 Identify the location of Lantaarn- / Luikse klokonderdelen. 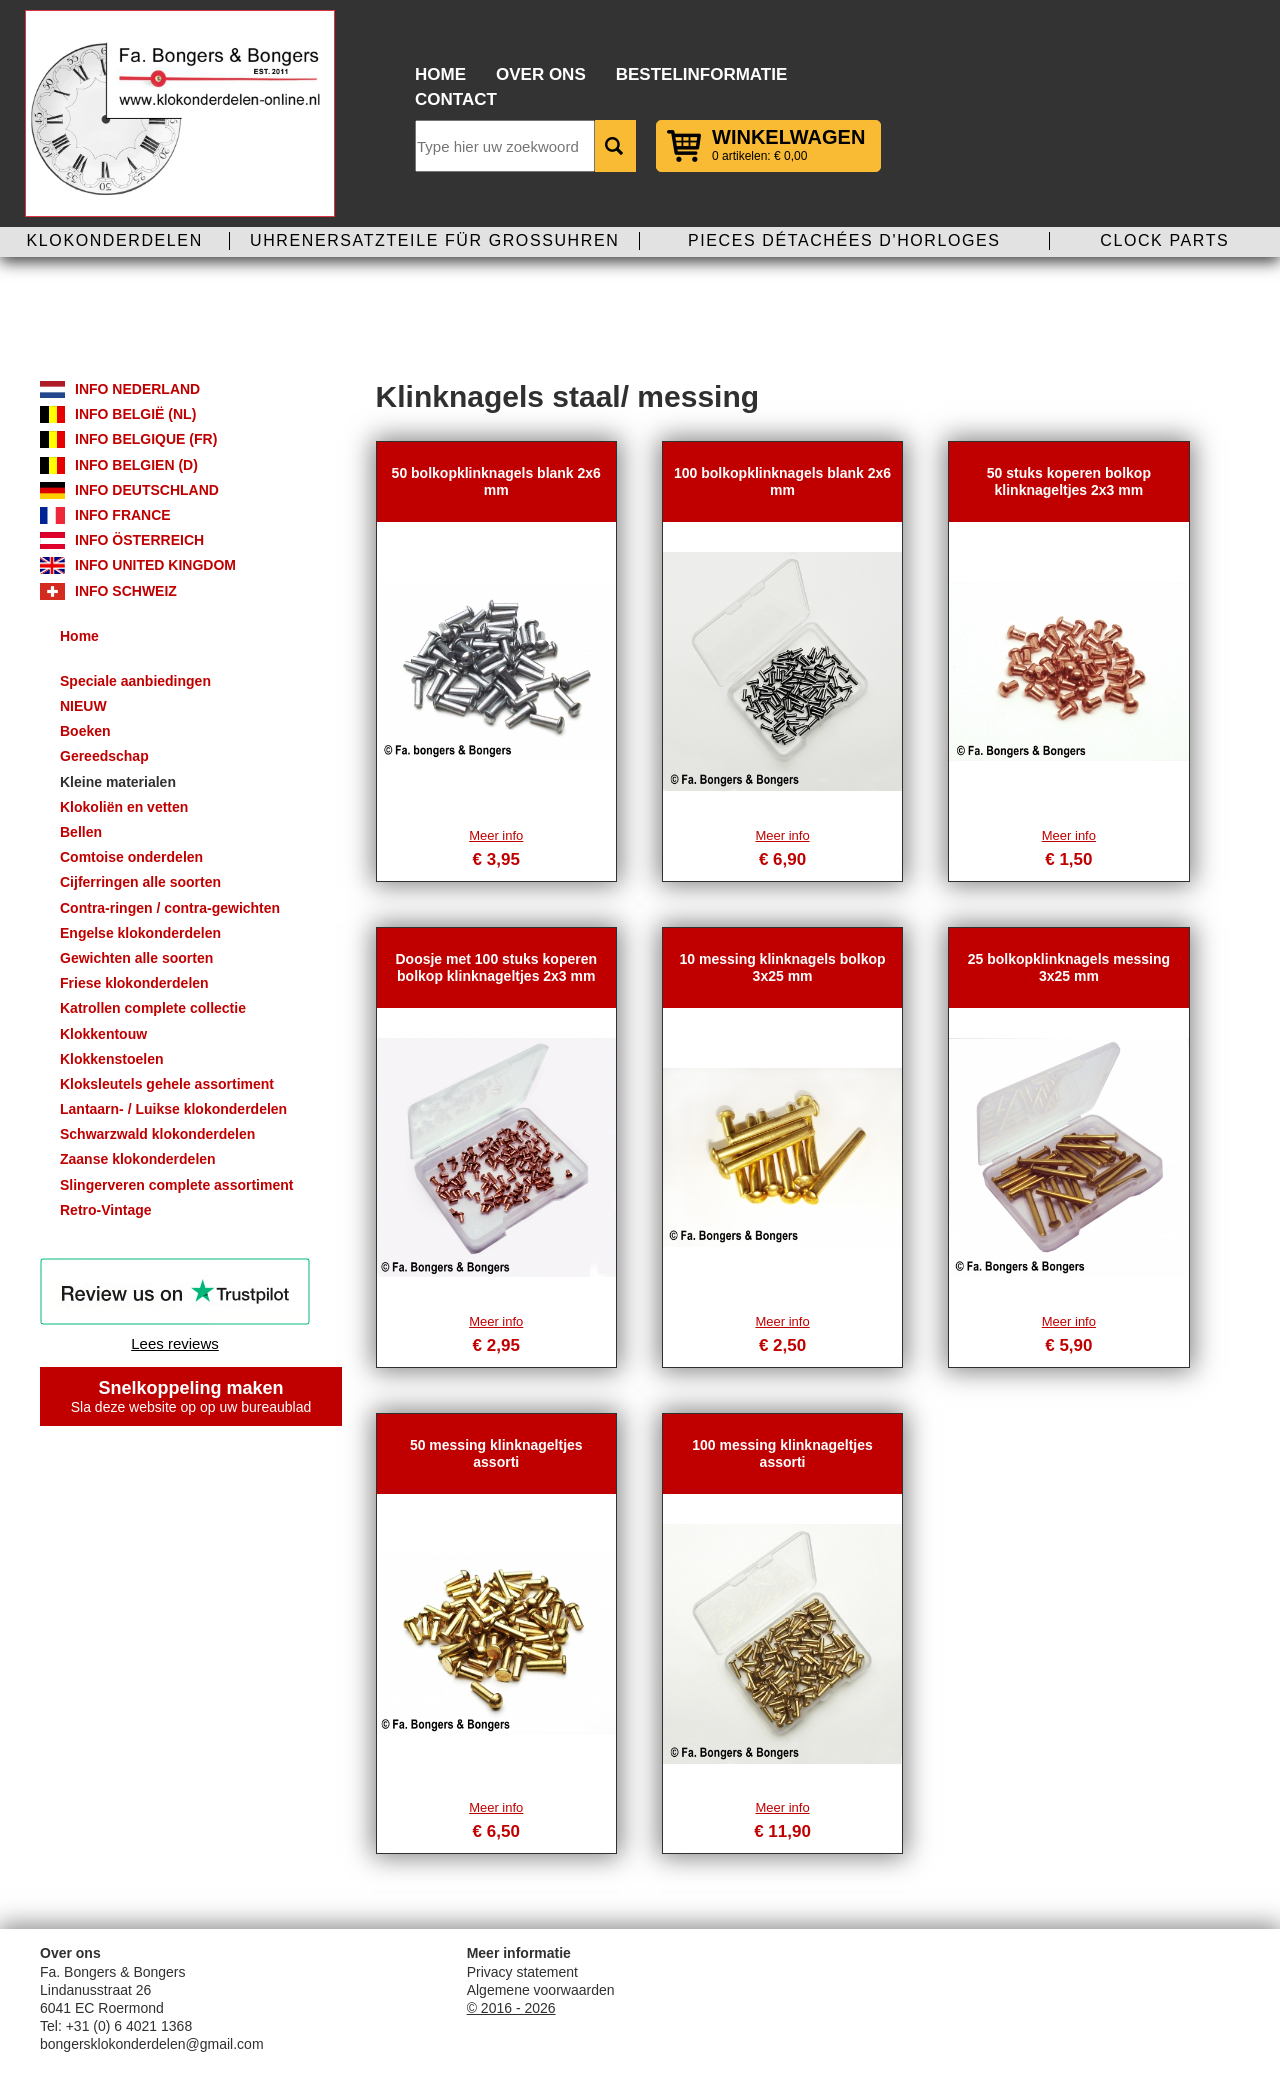
(173, 1109).